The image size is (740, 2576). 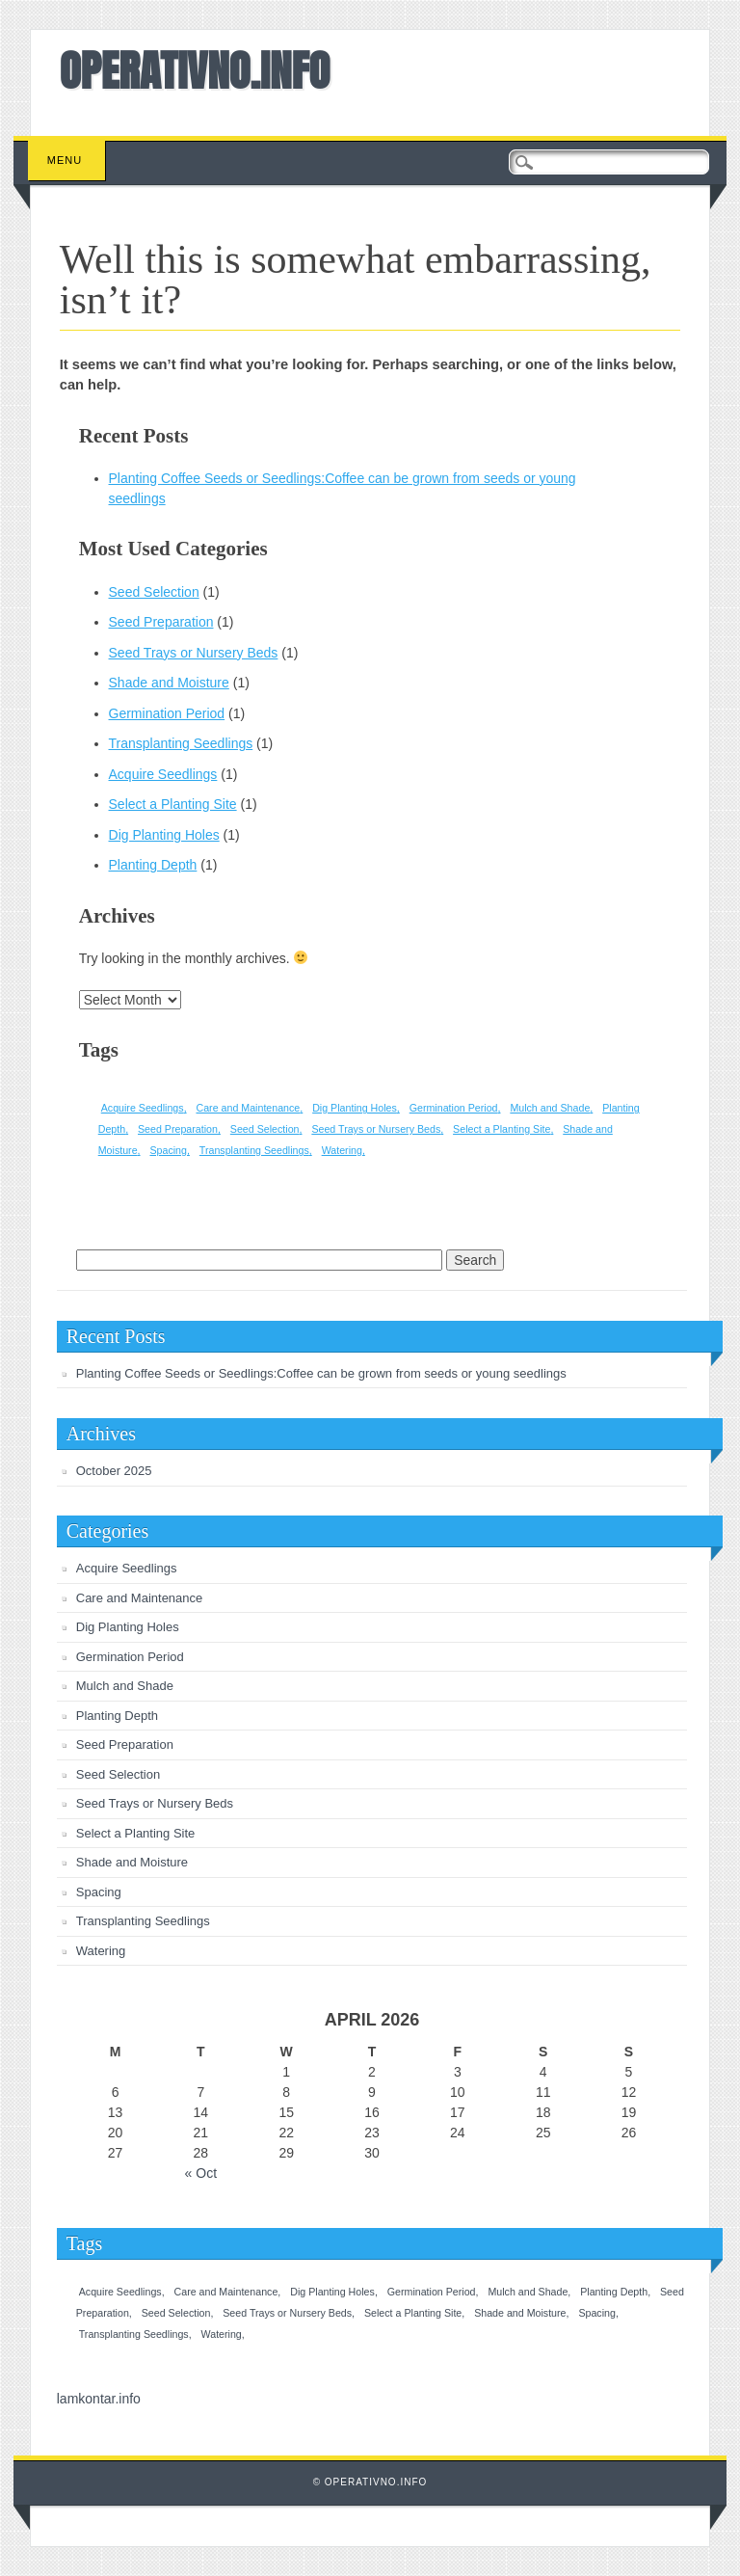 I want to click on Spacing, so click(x=98, y=1892).